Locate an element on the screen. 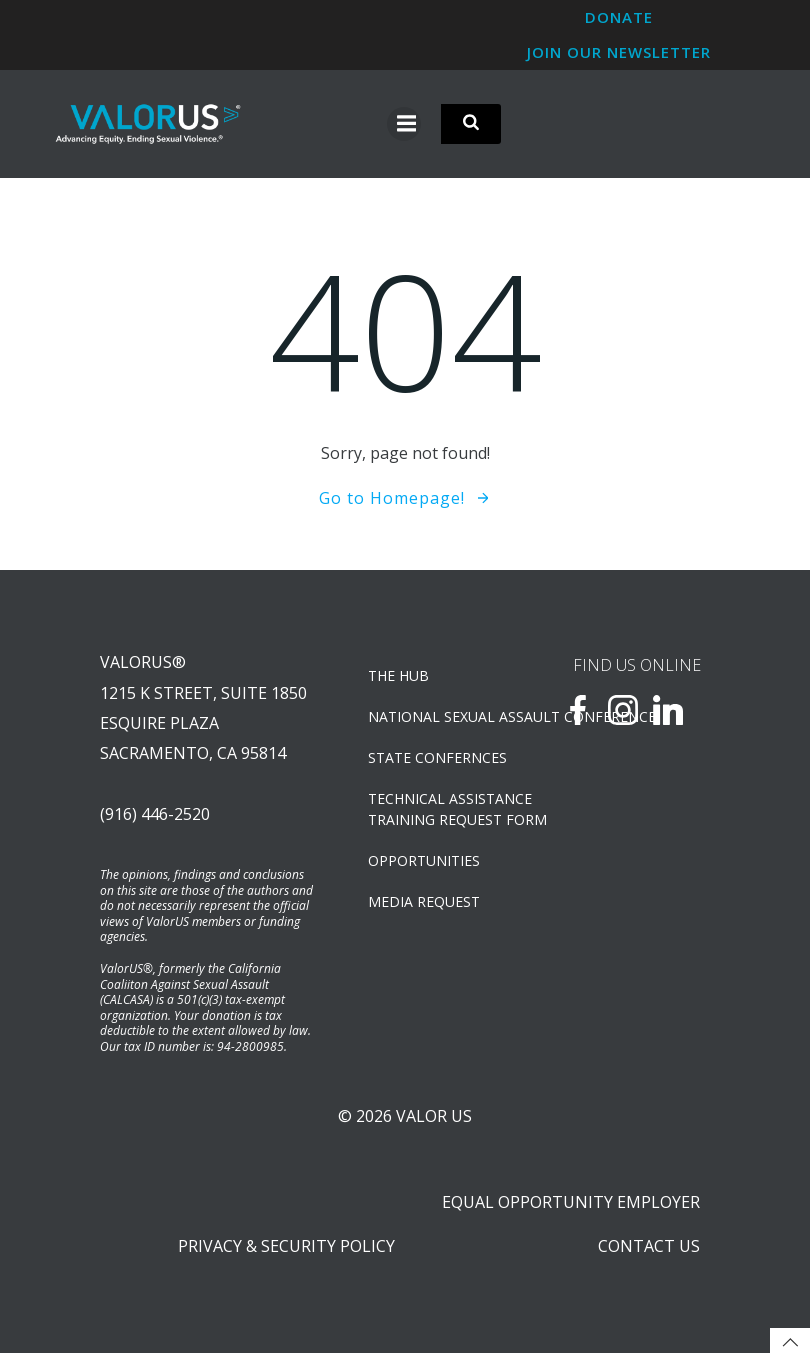 The width and height of the screenshot is (810, 1353). Media Request is located at coordinates (424, 901).